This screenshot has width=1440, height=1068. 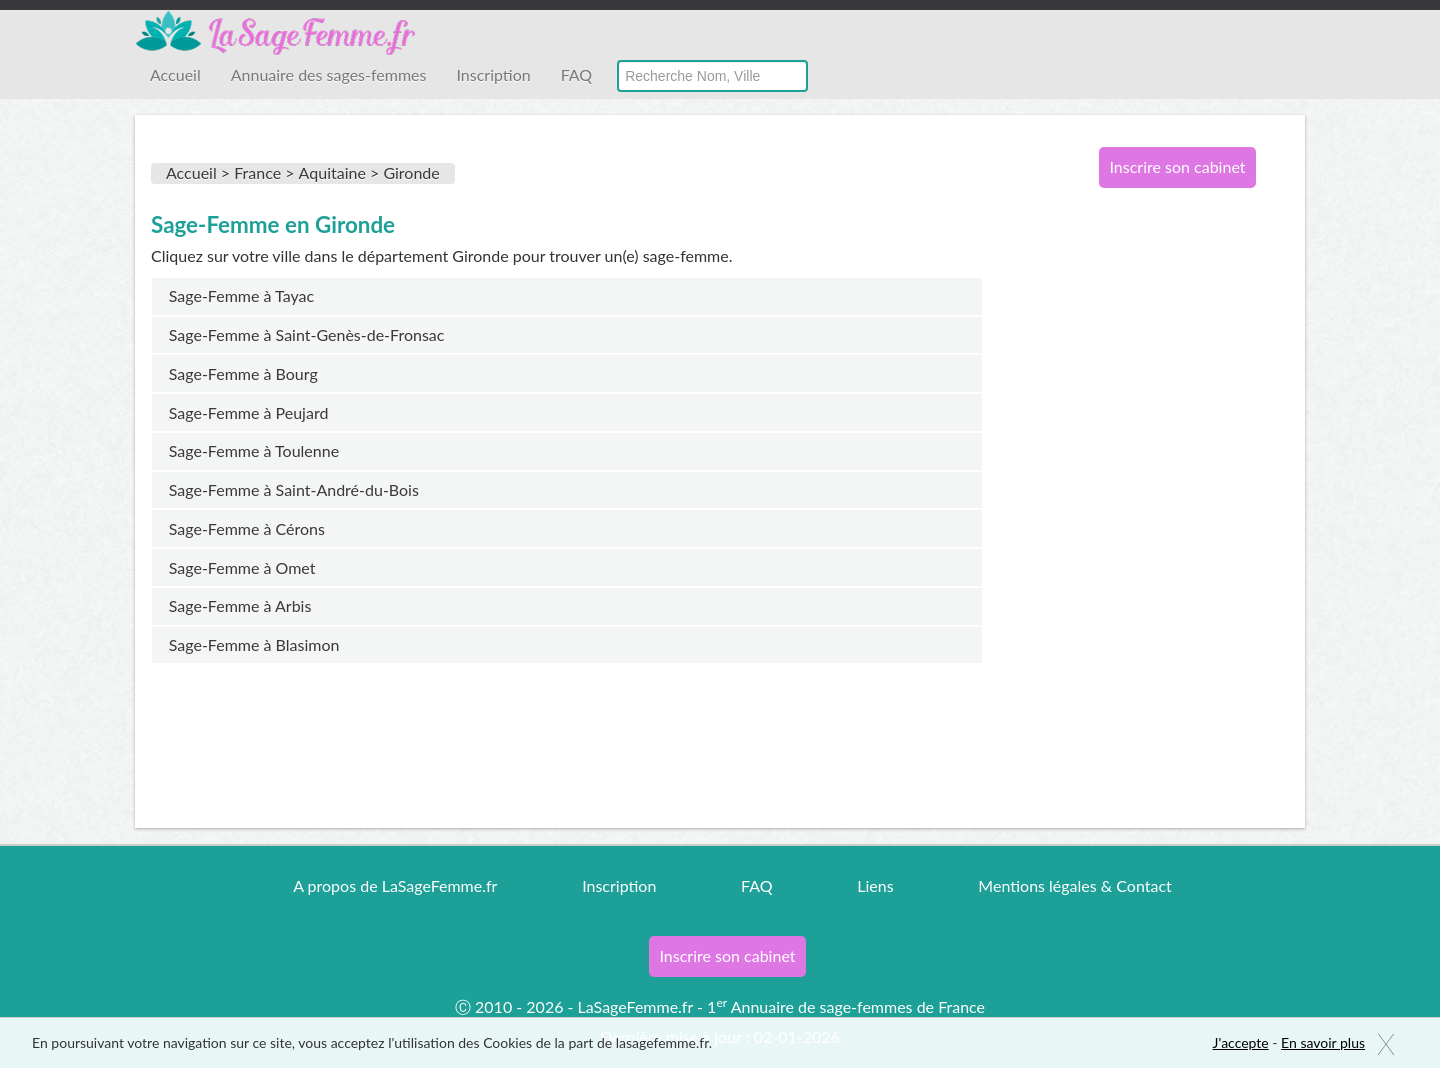 What do you see at coordinates (395, 885) in the screenshot?
I see `A propos de LaSageFemme.fr` at bounding box center [395, 885].